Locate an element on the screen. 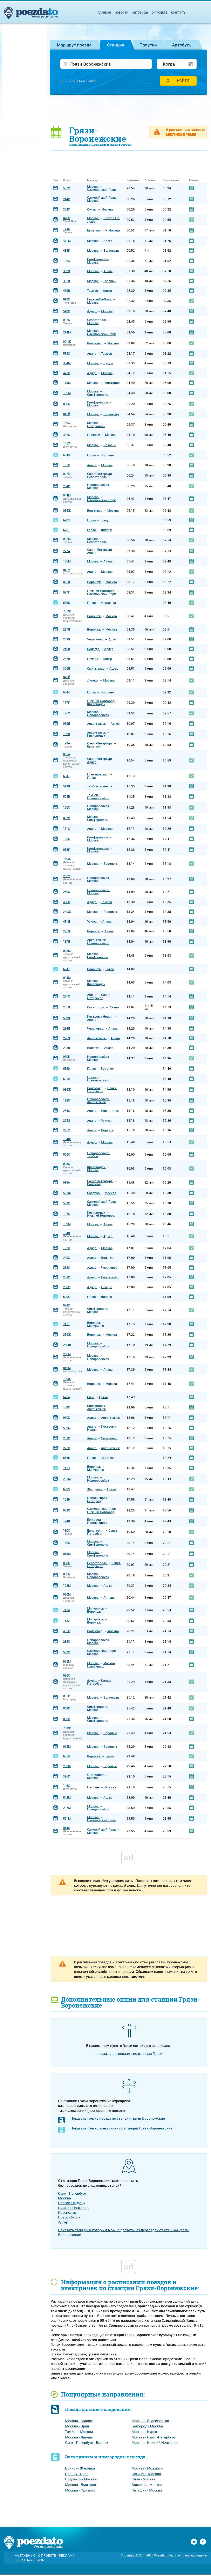 This screenshot has width=211, height=2576. Клин - Москва is located at coordinates (143, 2480).